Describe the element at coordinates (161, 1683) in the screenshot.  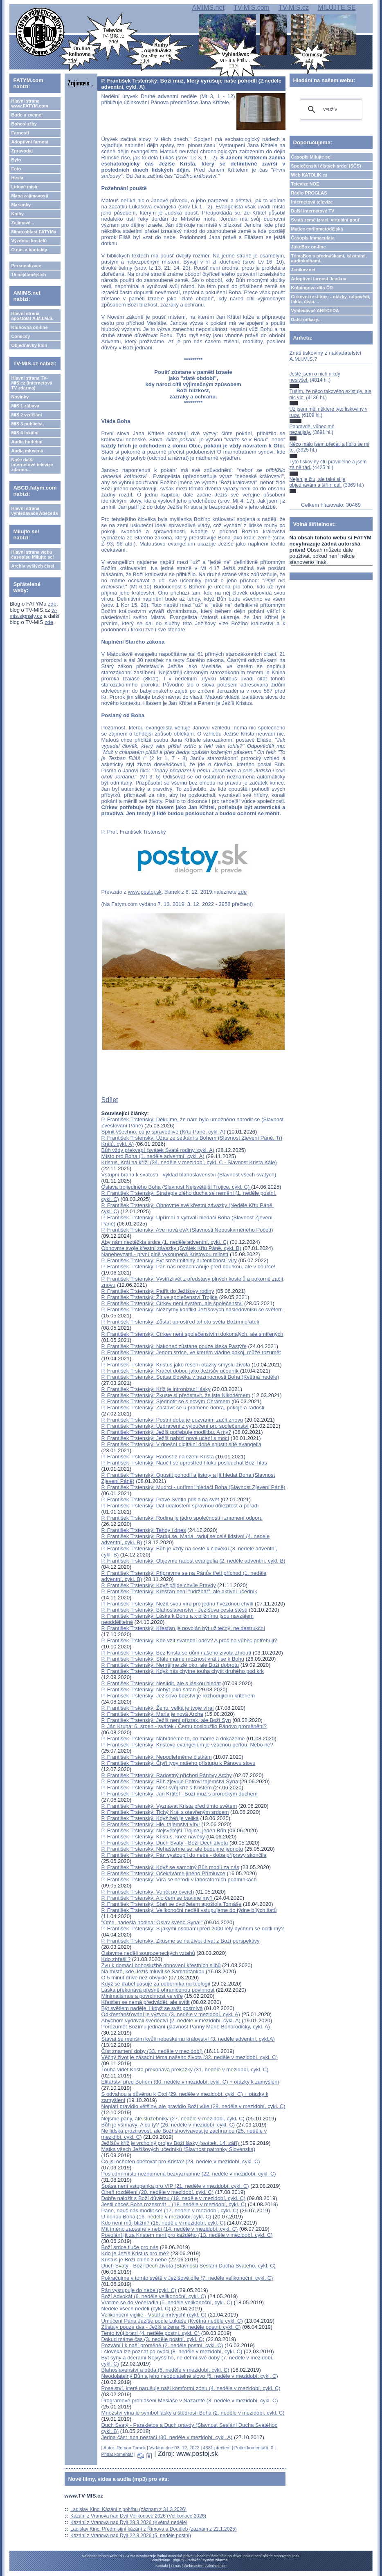
I see `P. František Trstenský: Neslídit, ale s láskou hledat` at that location.